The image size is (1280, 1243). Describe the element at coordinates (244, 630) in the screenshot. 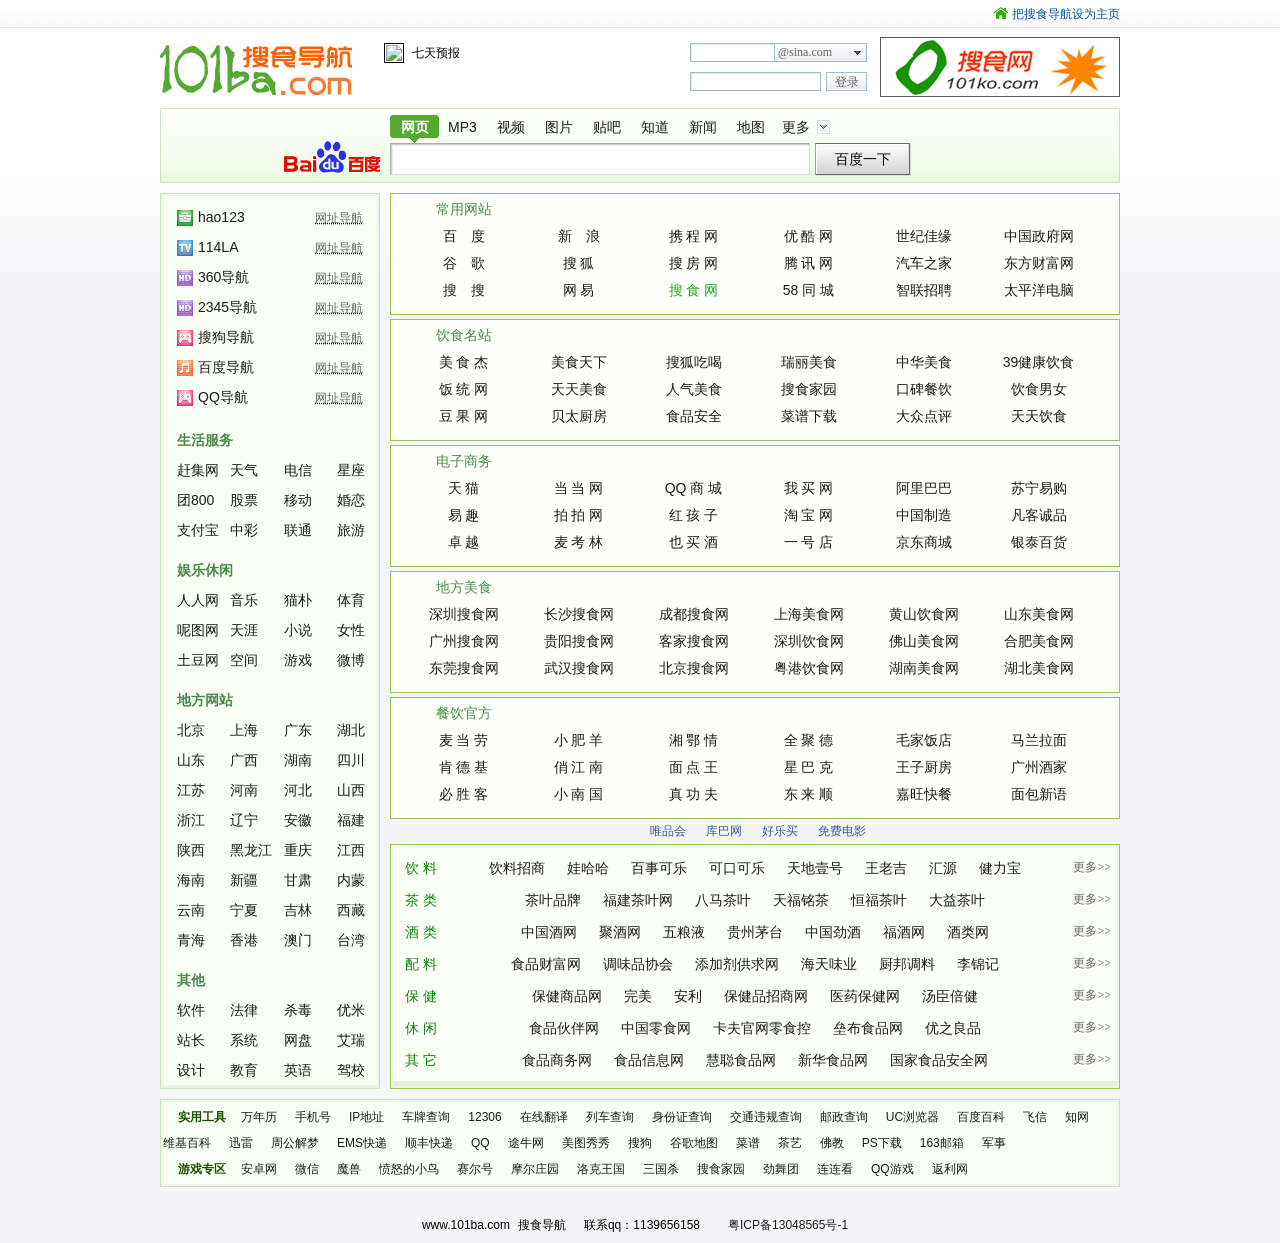

I see `天涯` at that location.